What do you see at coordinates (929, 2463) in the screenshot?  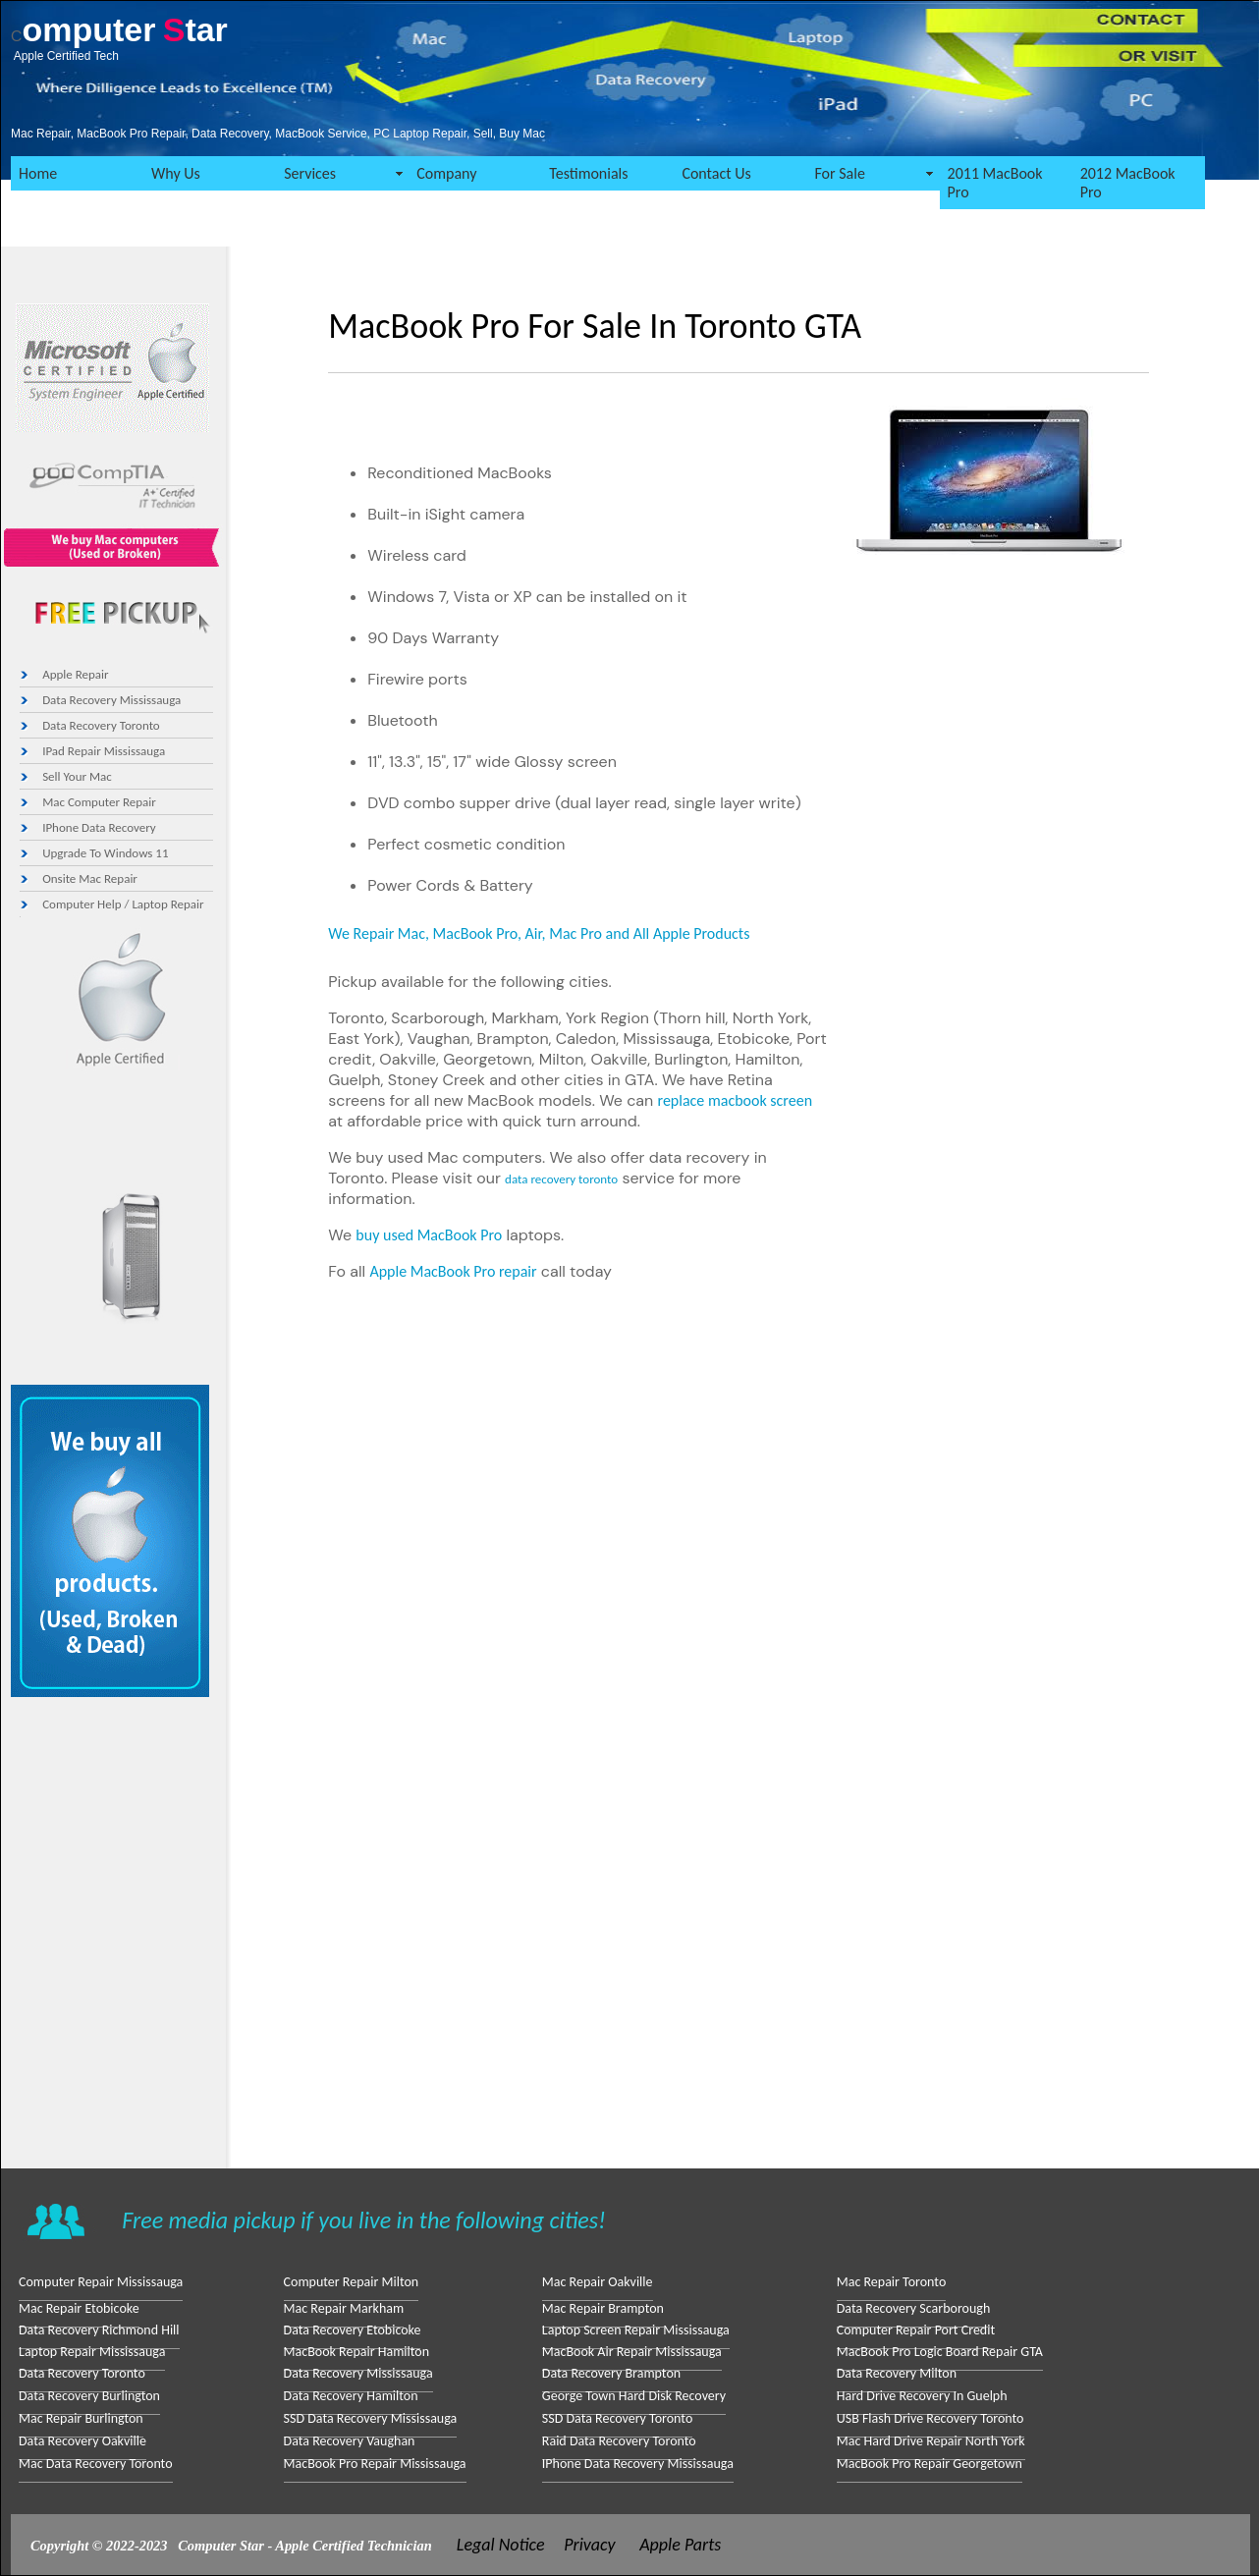 I see `MacBook Pro repair Georgetown` at bounding box center [929, 2463].